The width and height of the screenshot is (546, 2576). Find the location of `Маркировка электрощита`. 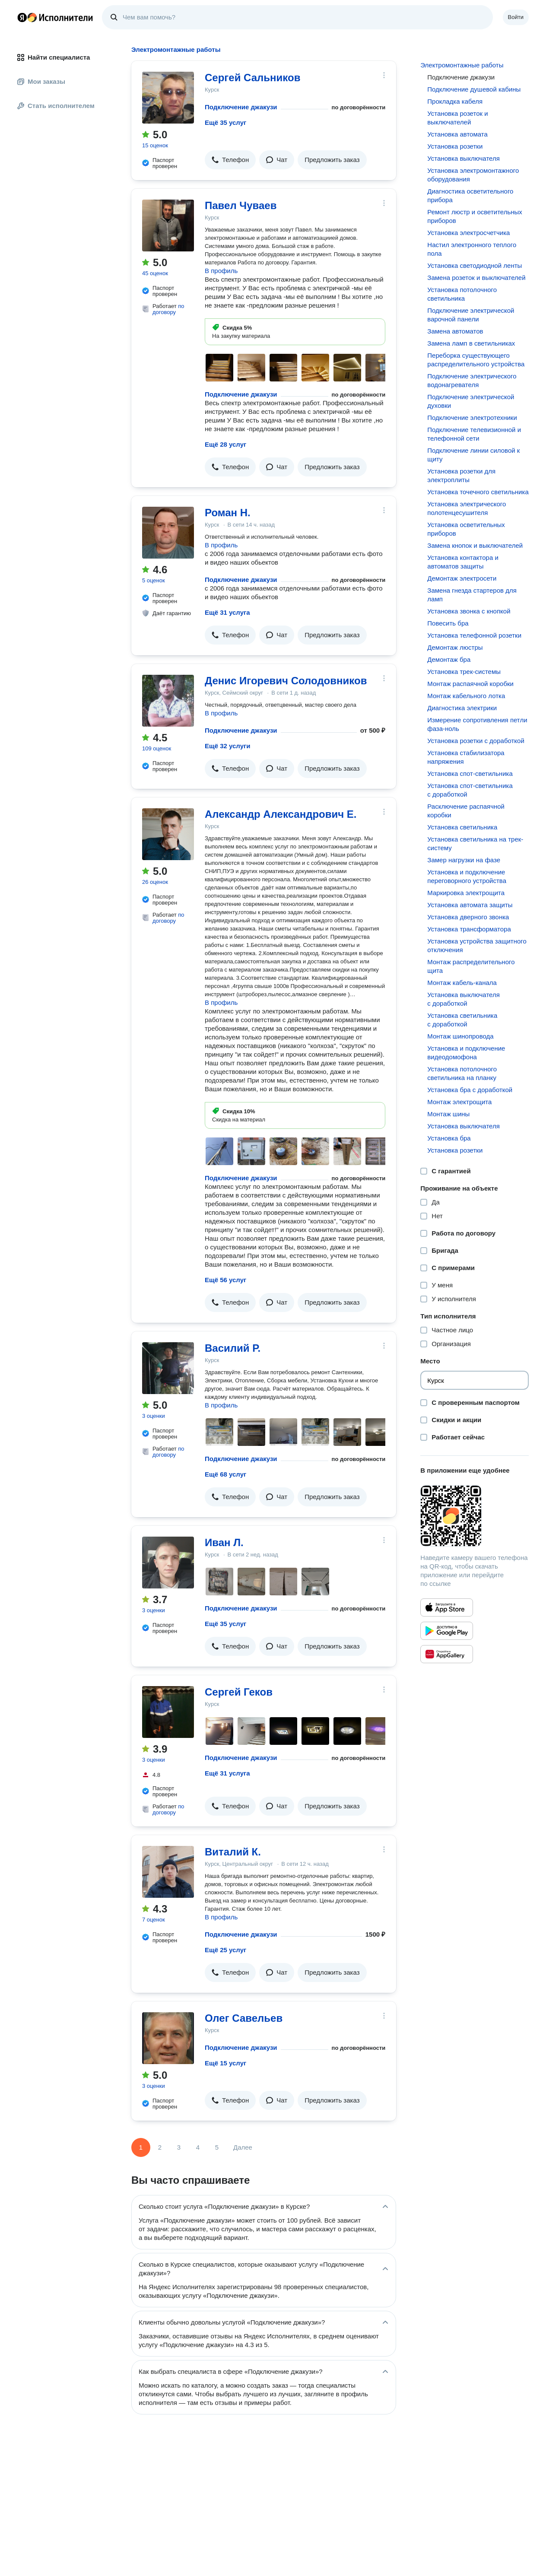

Маркировка электрощита is located at coordinates (466, 892).